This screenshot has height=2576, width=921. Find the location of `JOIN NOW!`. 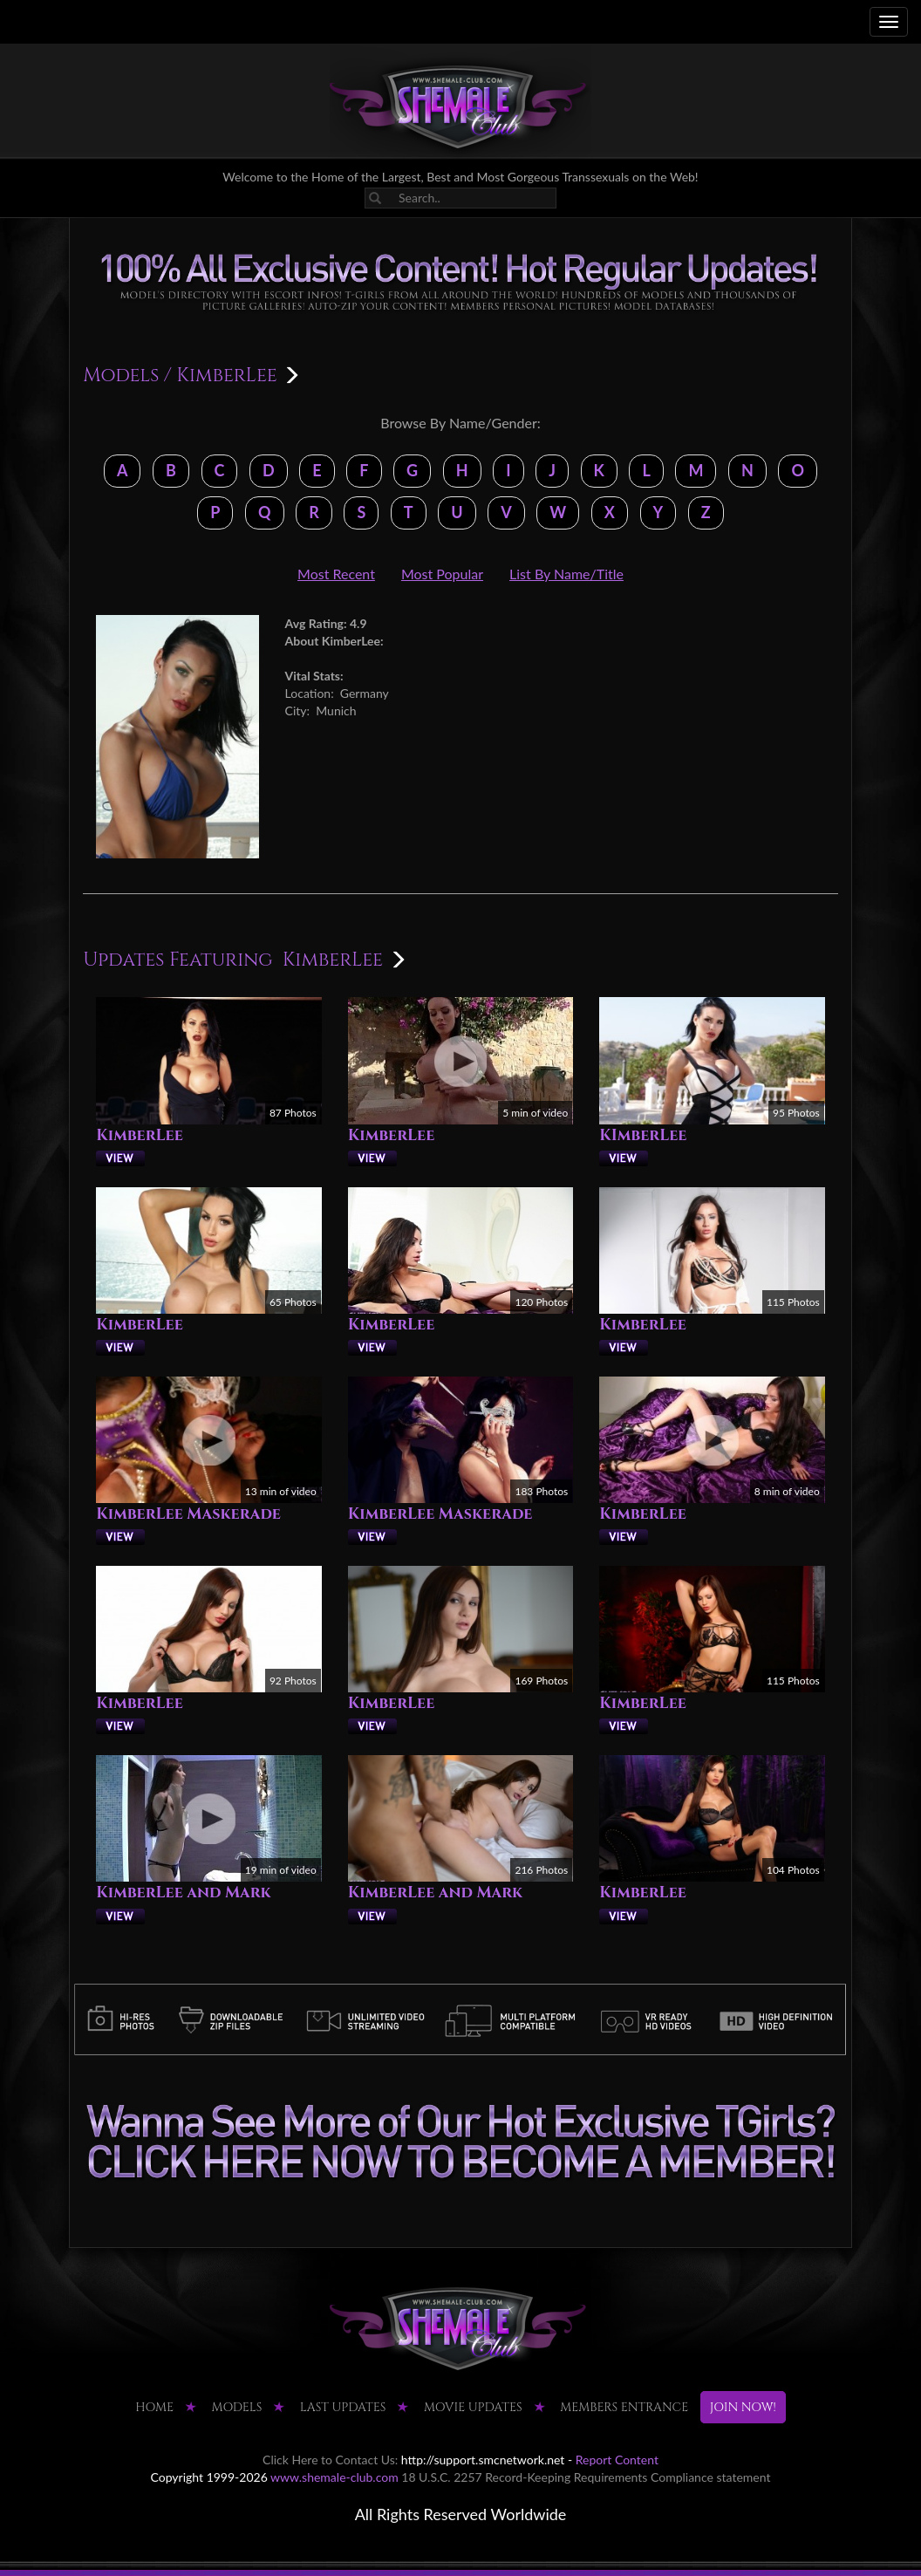

JOIN NOW! is located at coordinates (743, 2407).